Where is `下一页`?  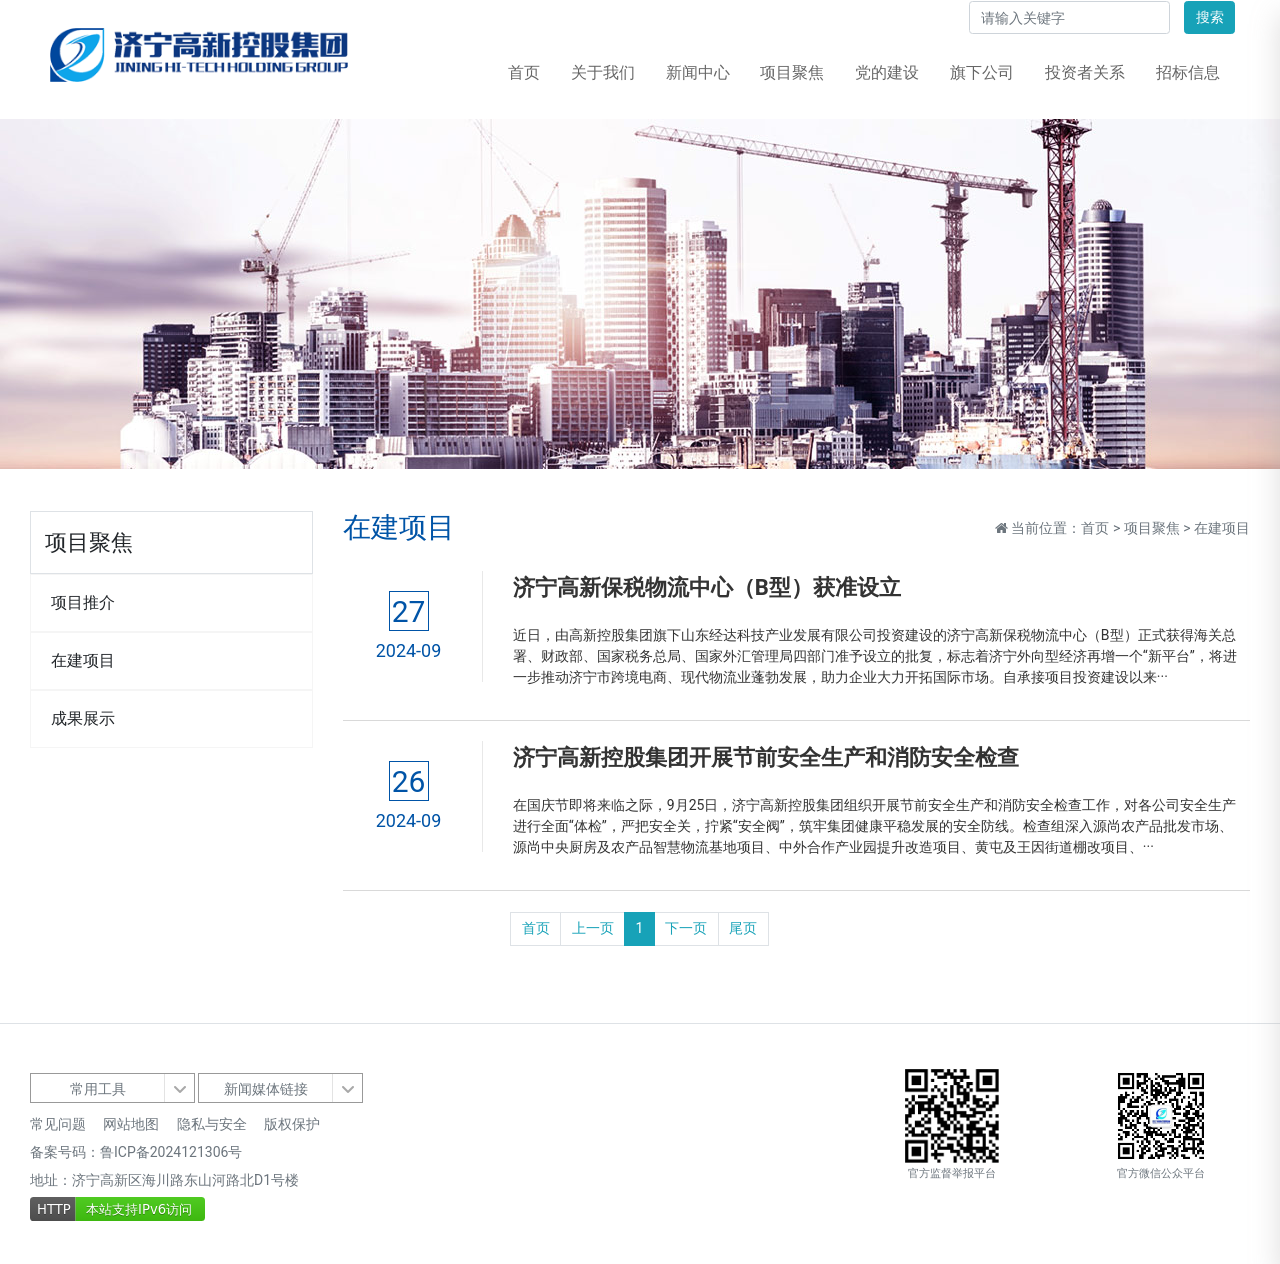
下一页 is located at coordinates (686, 928).